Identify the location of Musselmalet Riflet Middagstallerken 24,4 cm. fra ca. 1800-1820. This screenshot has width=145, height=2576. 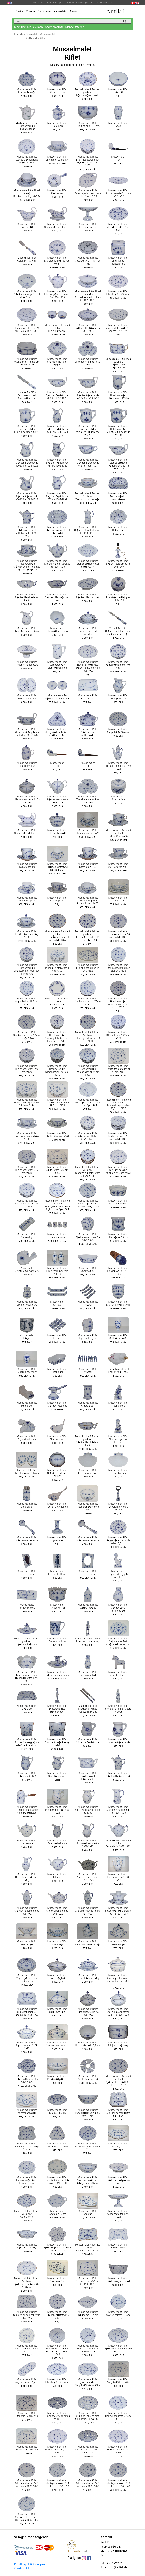
(57, 2483).